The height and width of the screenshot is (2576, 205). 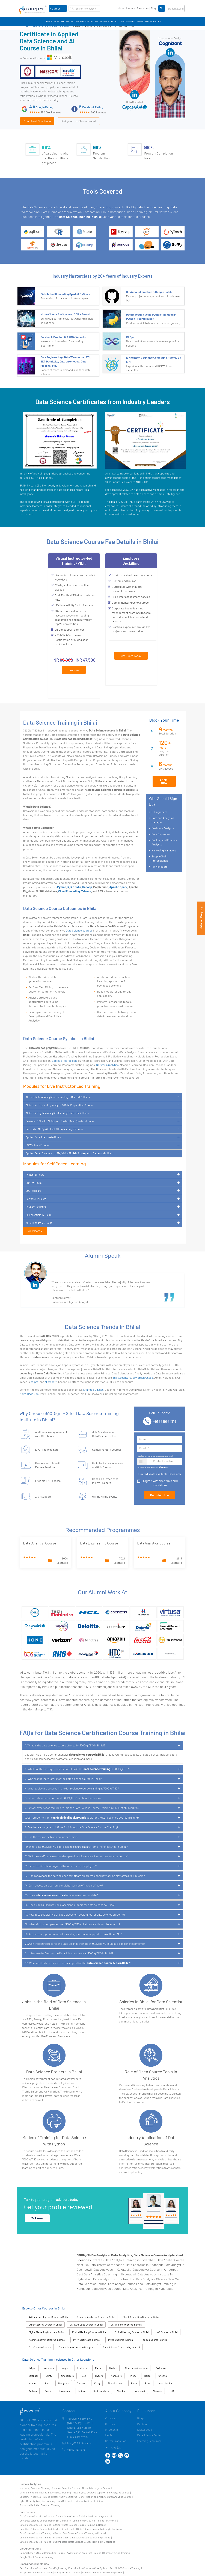 What do you see at coordinates (137, 8) in the screenshot?
I see `Learning Resources` at bounding box center [137, 8].